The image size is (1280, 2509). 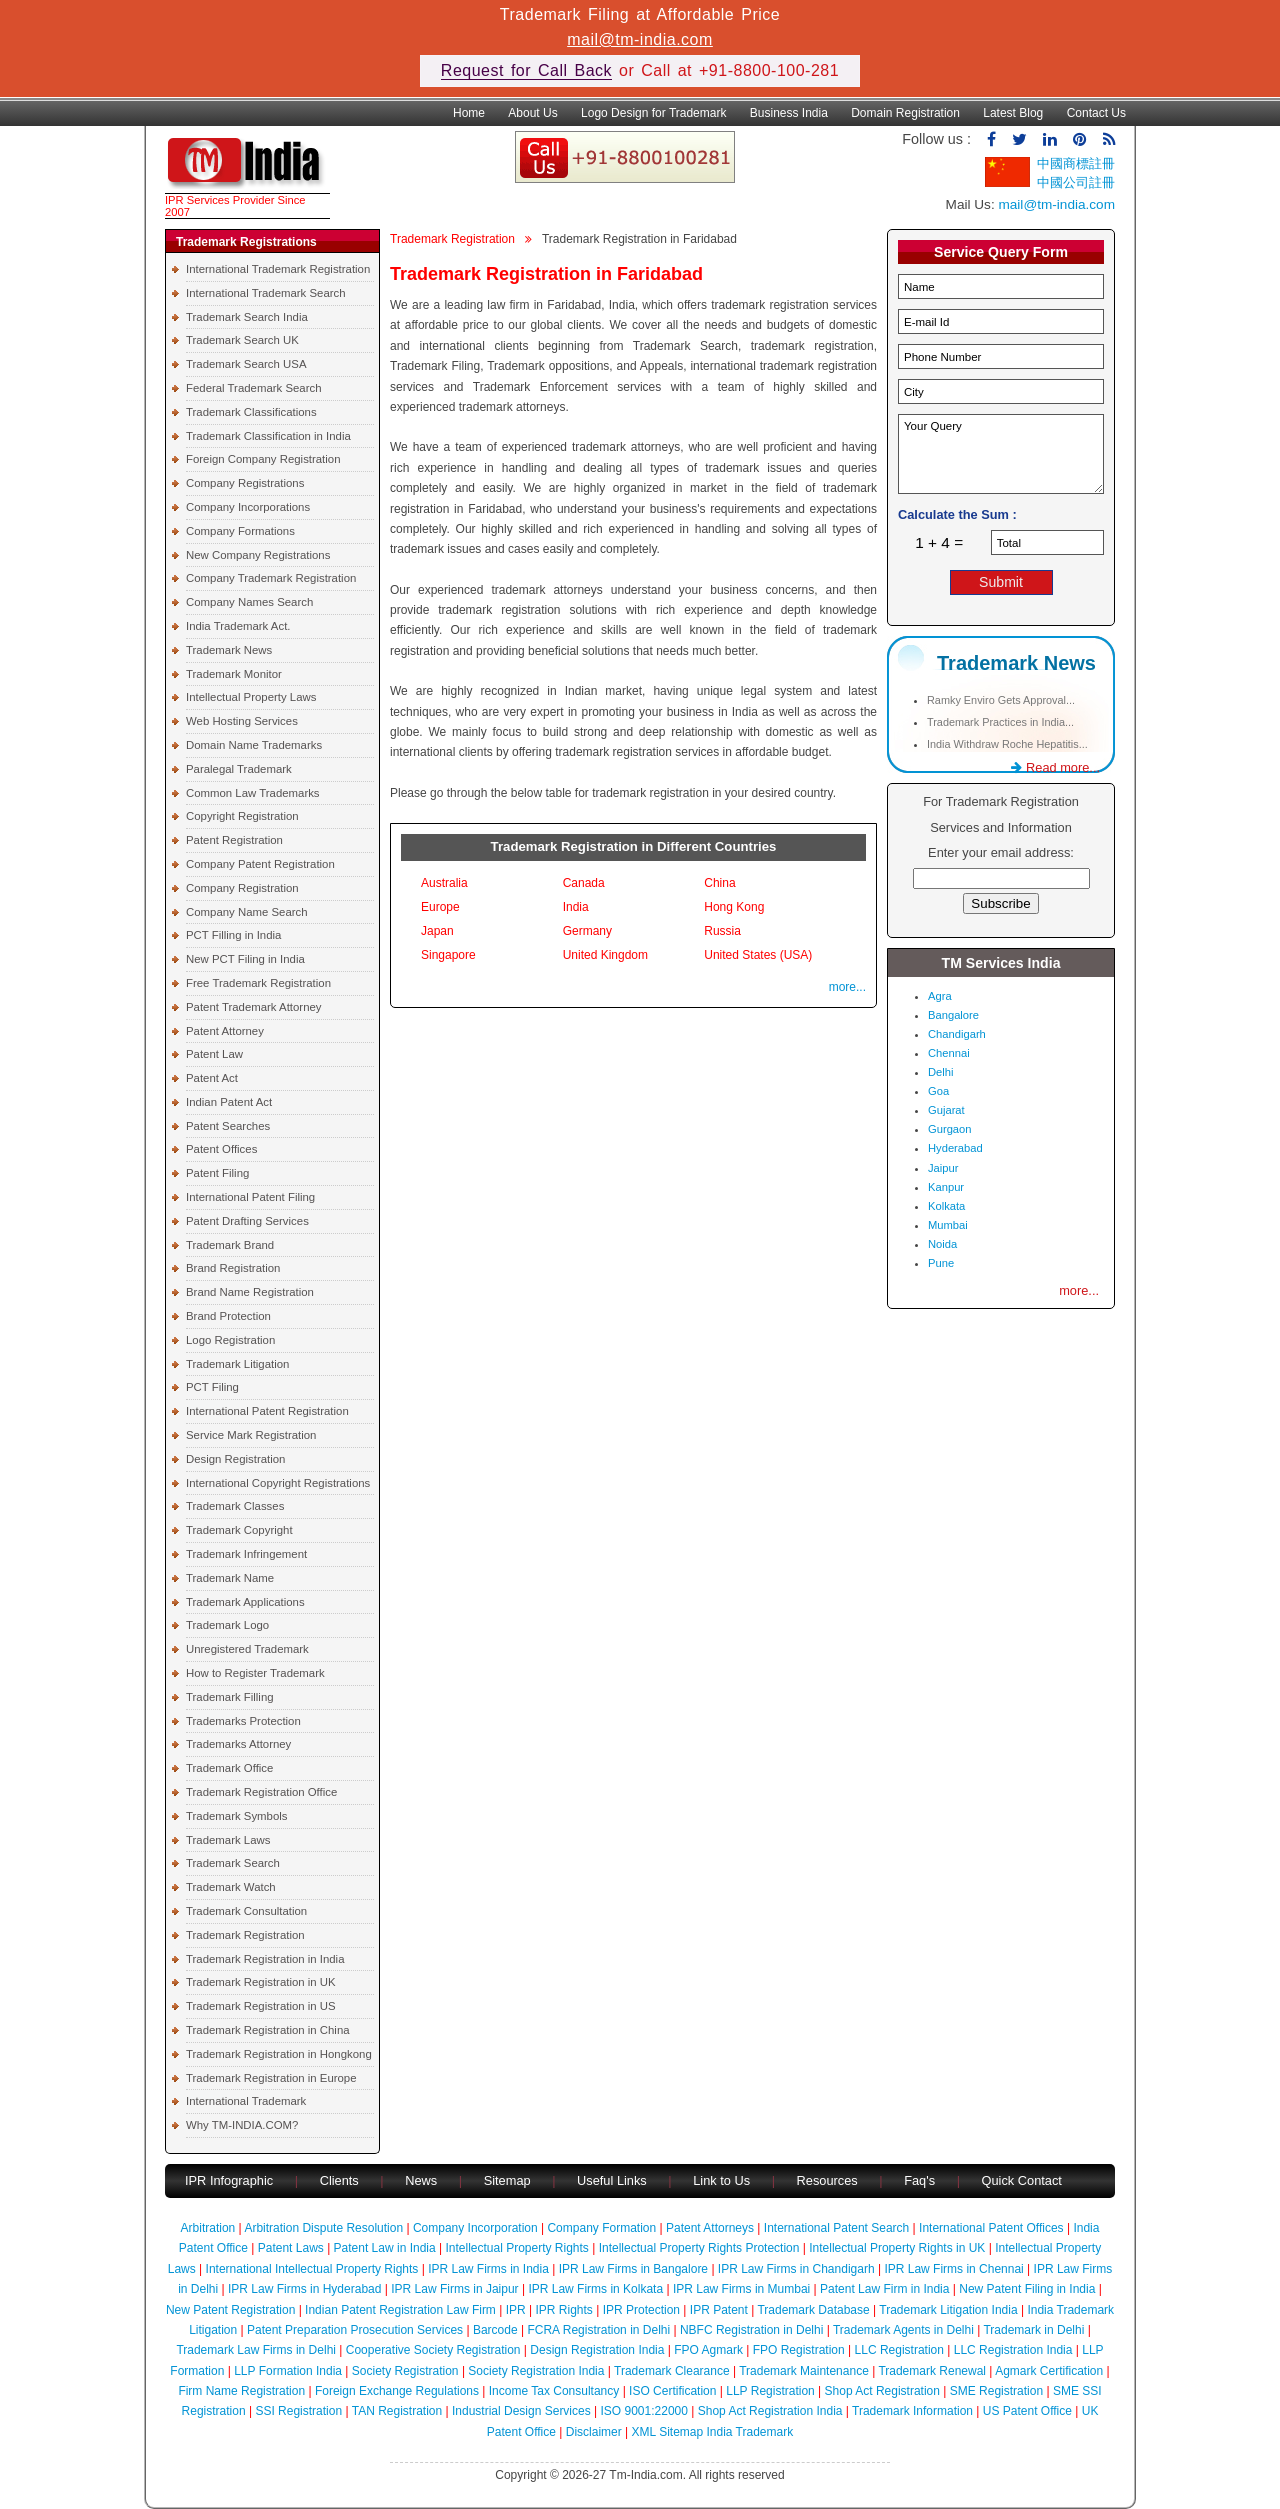 I want to click on Patent Offices, so click(x=221, y=1149).